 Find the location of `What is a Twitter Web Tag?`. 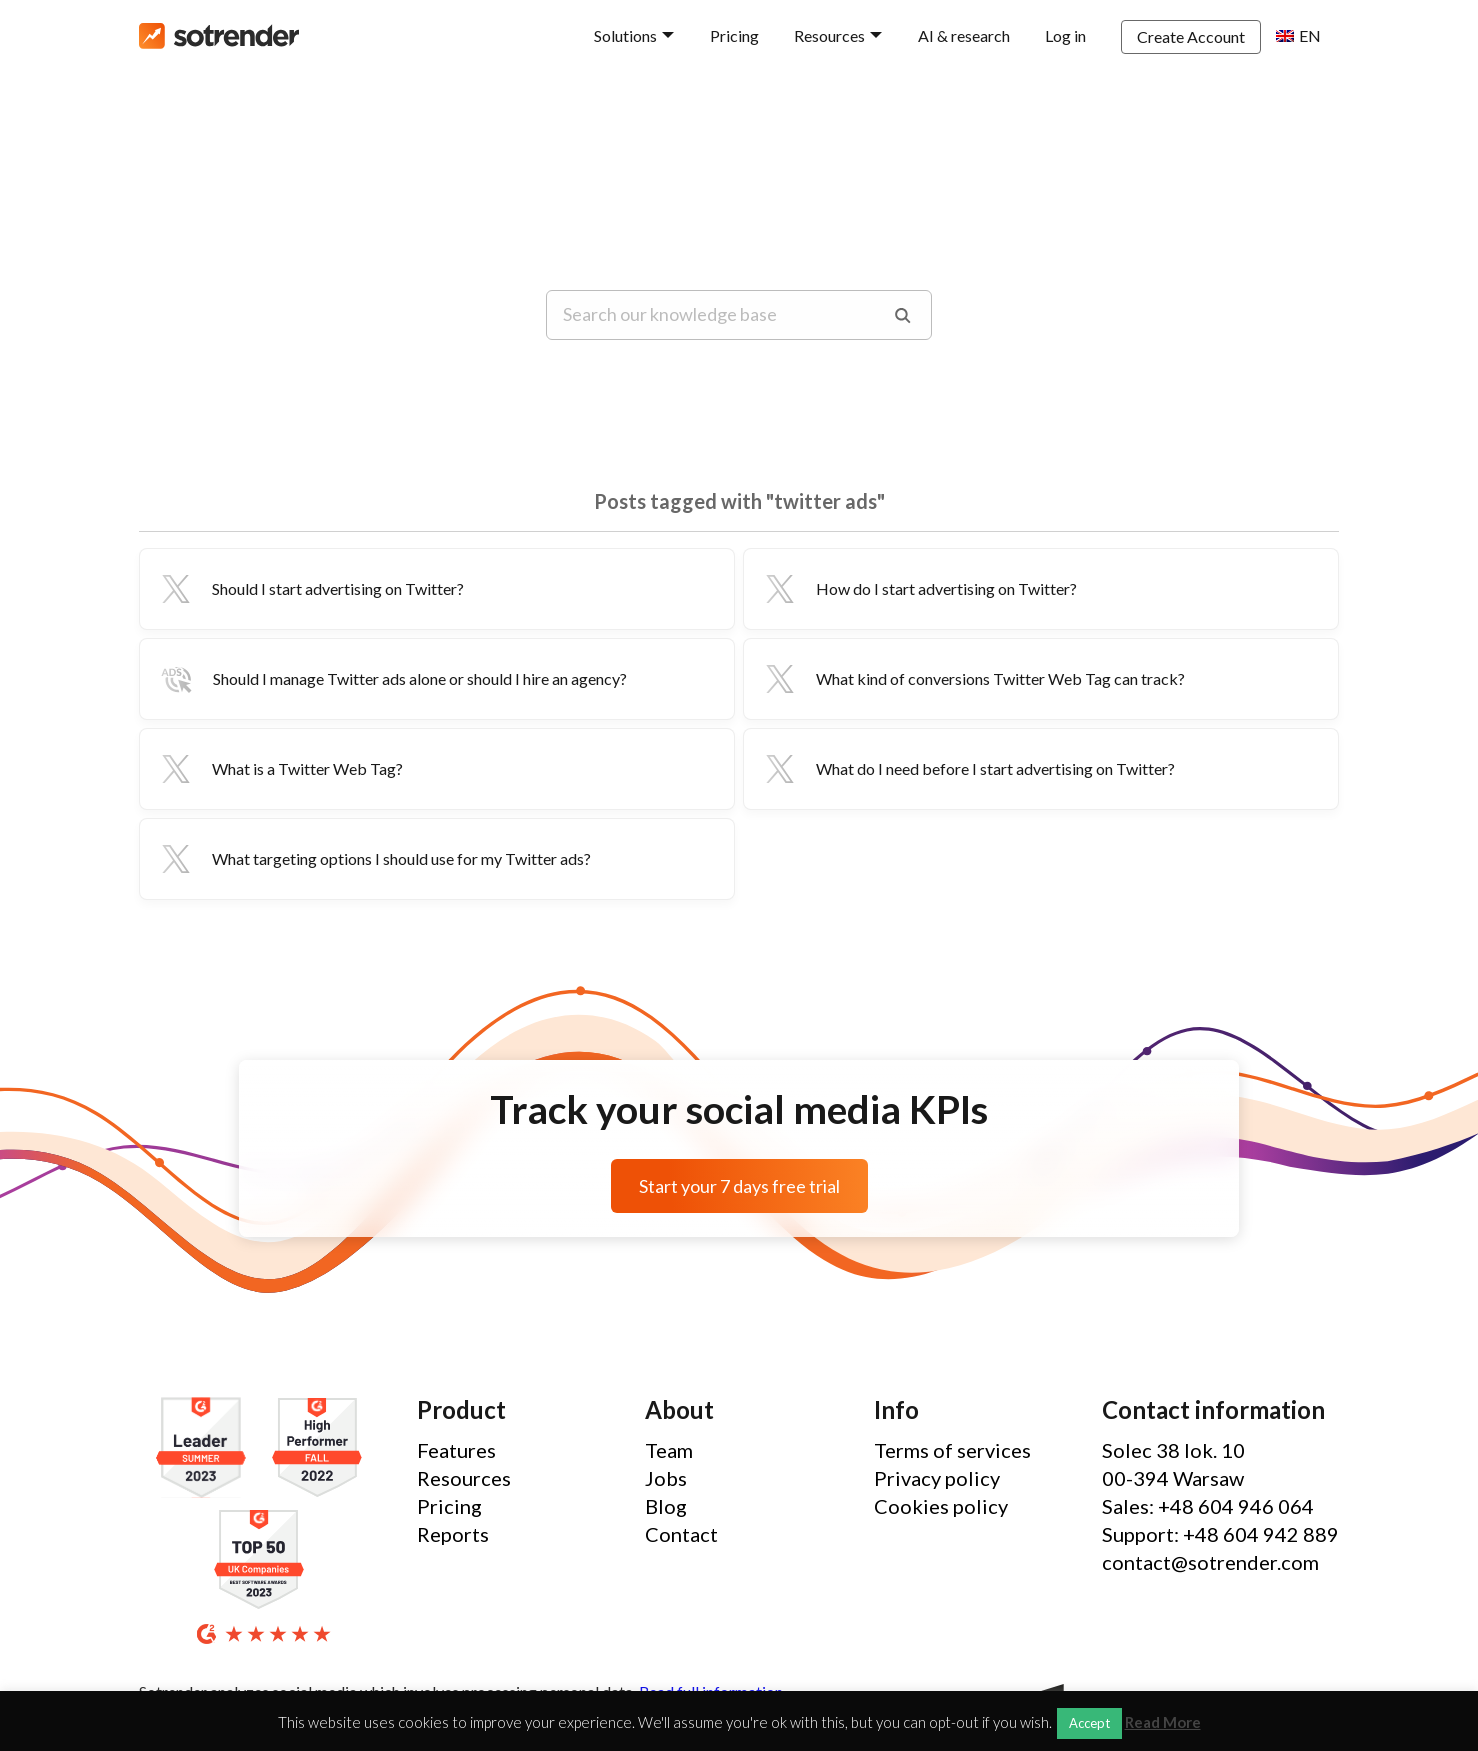

What is a Twitter Web Tag? is located at coordinates (279, 769).